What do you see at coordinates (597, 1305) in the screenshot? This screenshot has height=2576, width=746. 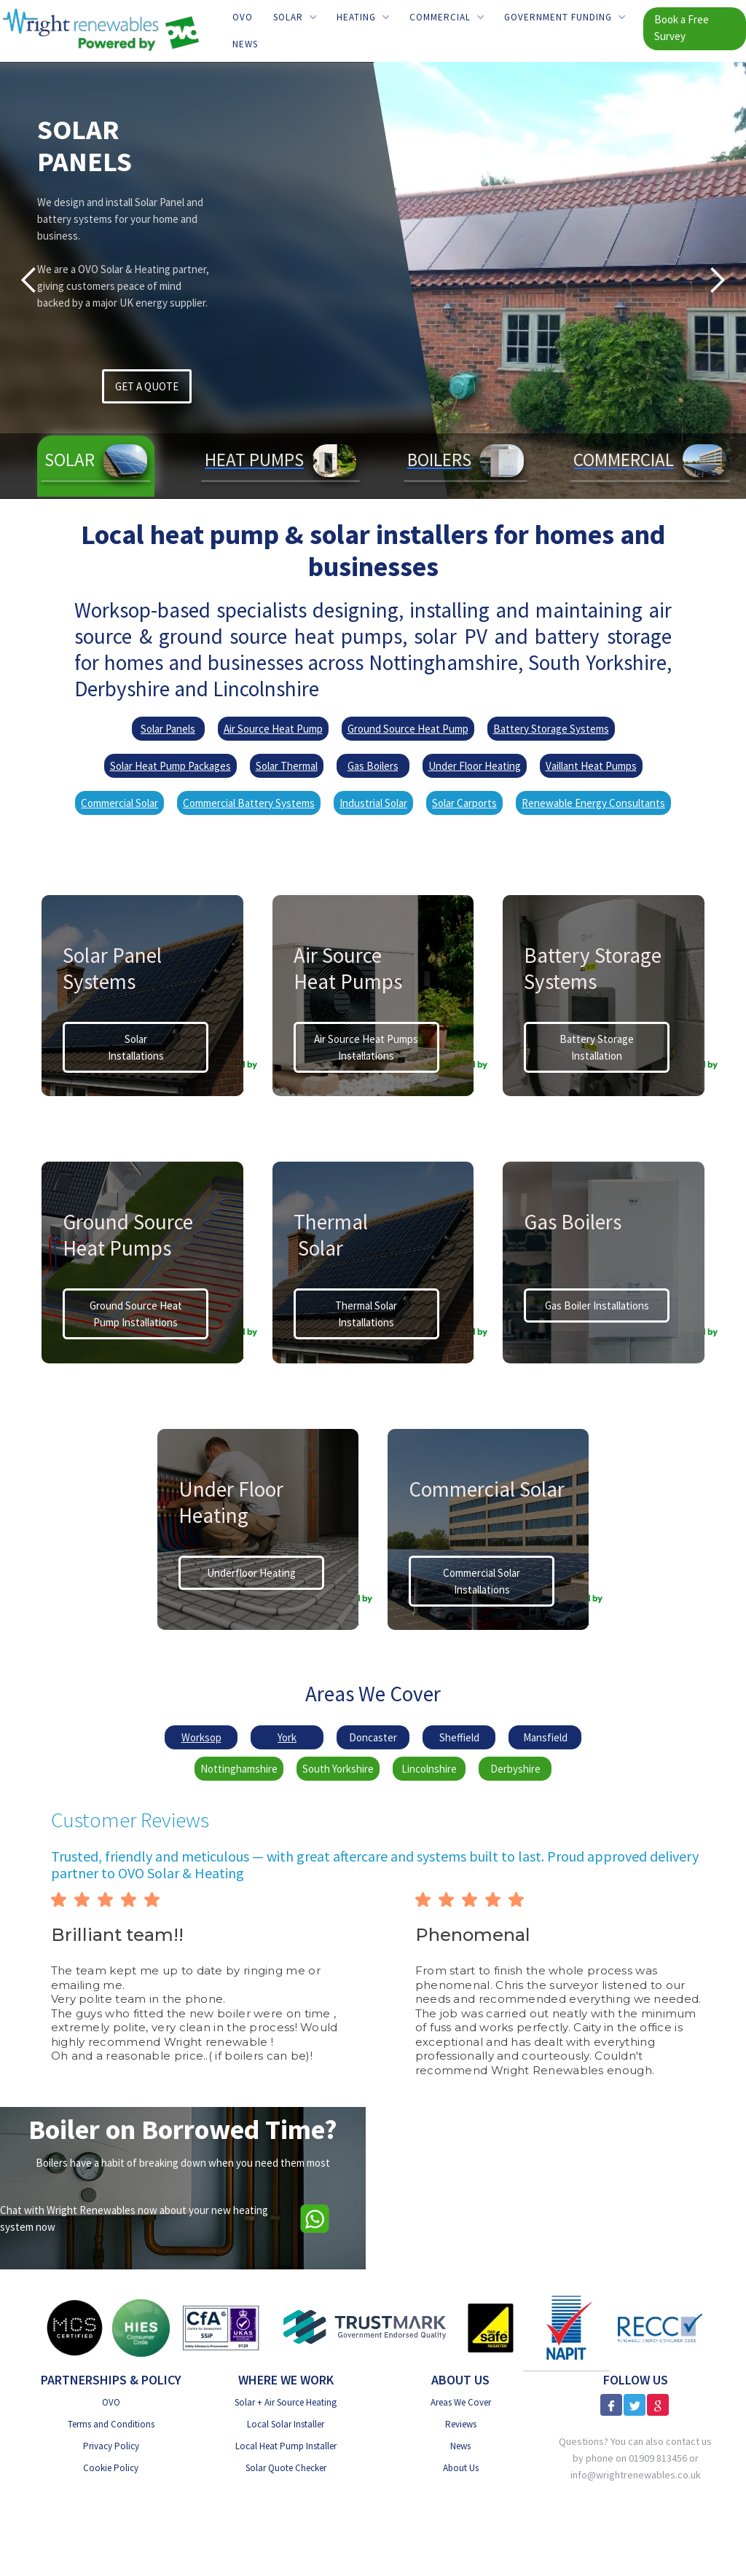 I see `Gas Boiler Installations` at bounding box center [597, 1305].